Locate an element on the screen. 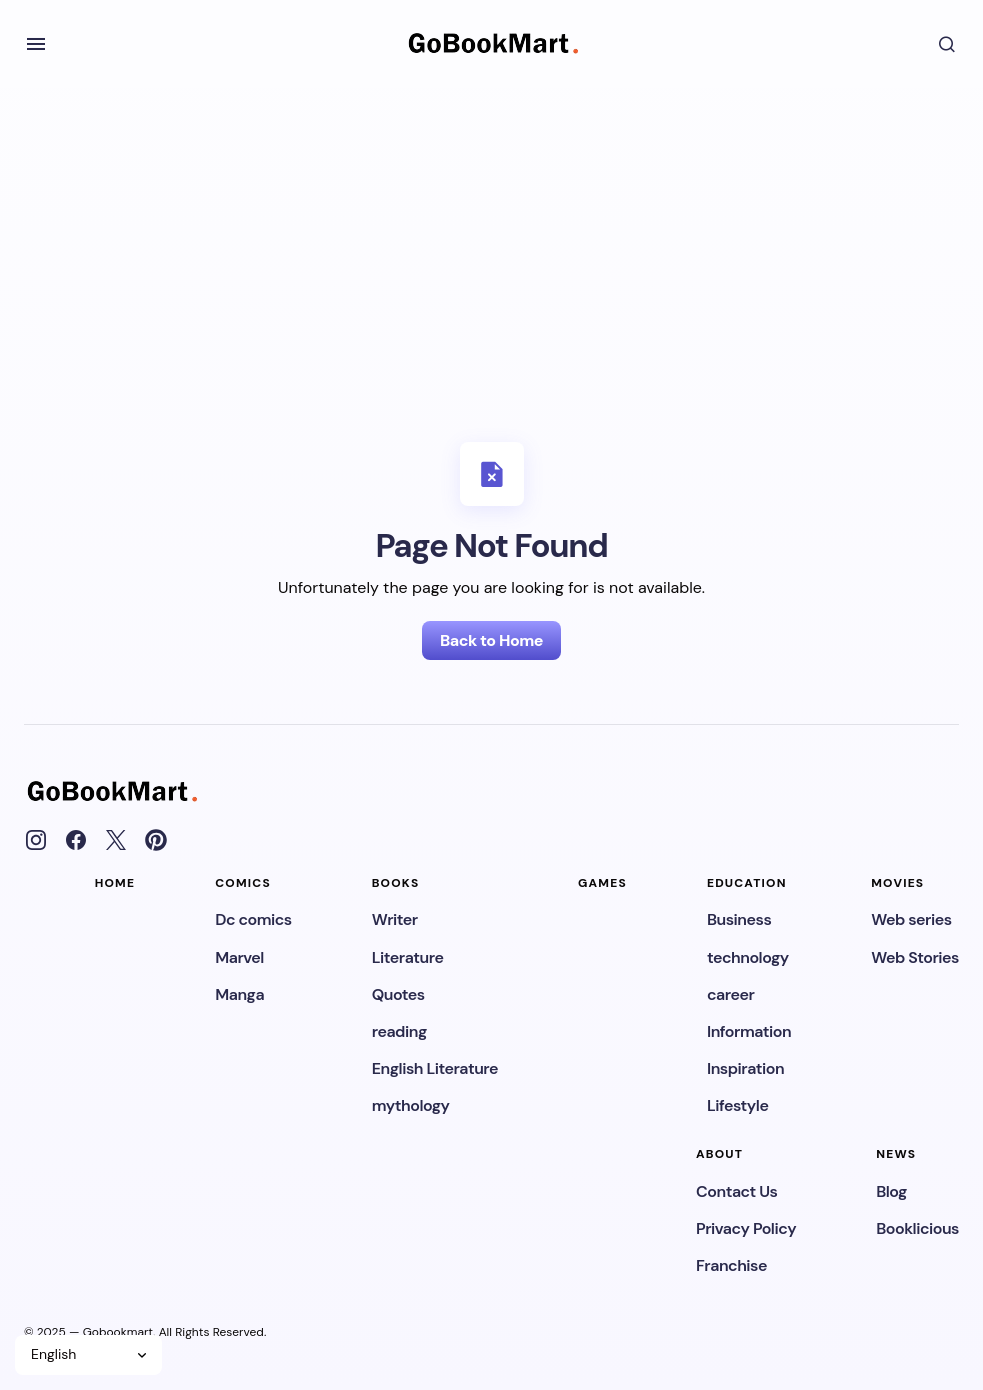 The width and height of the screenshot is (983, 1390). reading is located at coordinates (399, 1031).